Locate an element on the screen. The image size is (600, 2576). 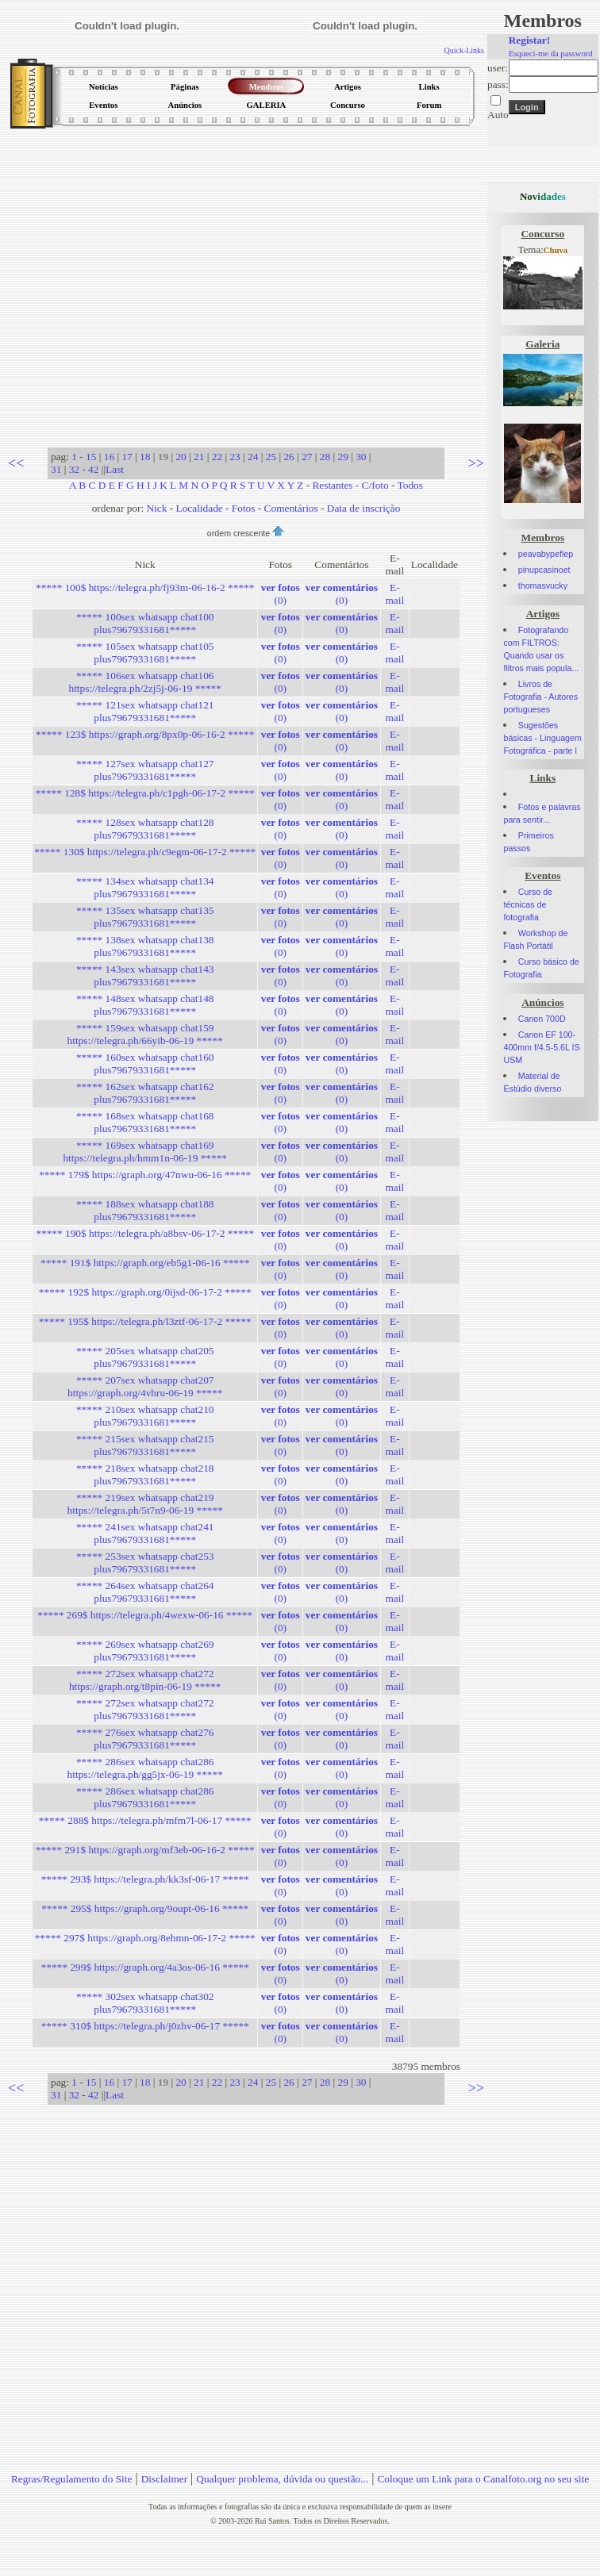
***** 310$ https://telegra.ph/j0zhv-06-17 ***** is located at coordinates (145, 2026).